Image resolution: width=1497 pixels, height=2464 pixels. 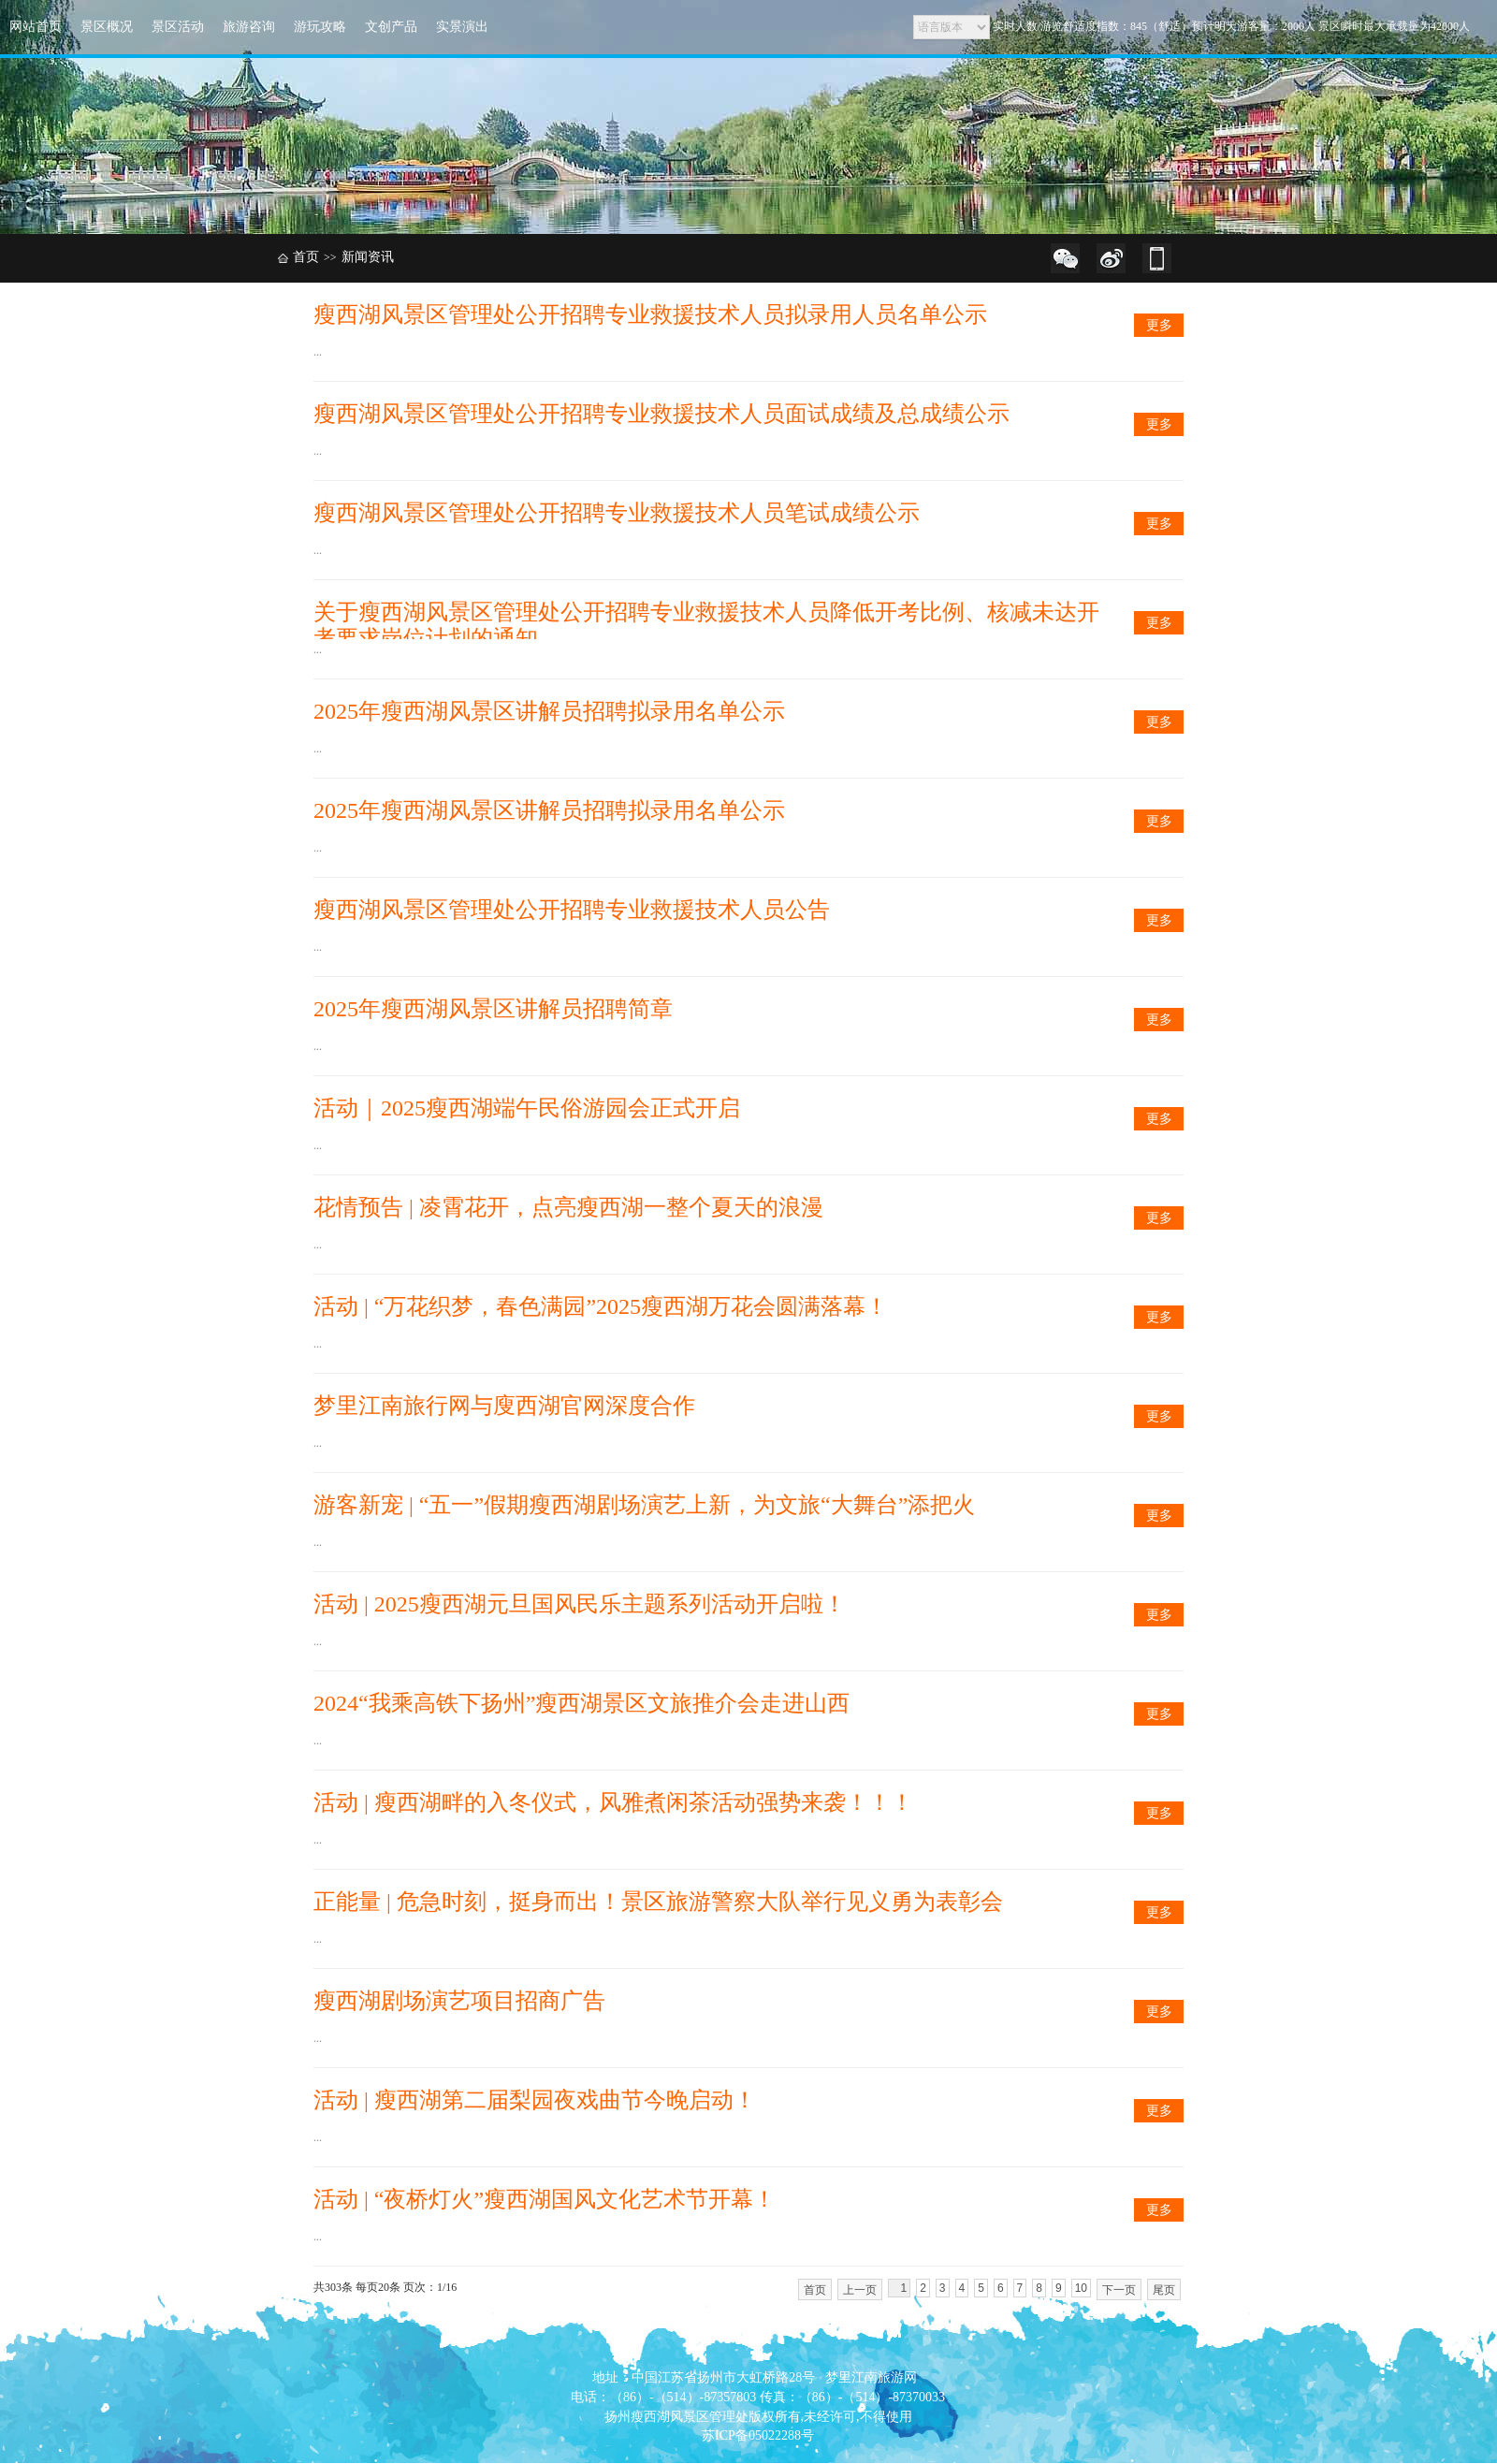 What do you see at coordinates (368, 257) in the screenshot?
I see `新闻资讯` at bounding box center [368, 257].